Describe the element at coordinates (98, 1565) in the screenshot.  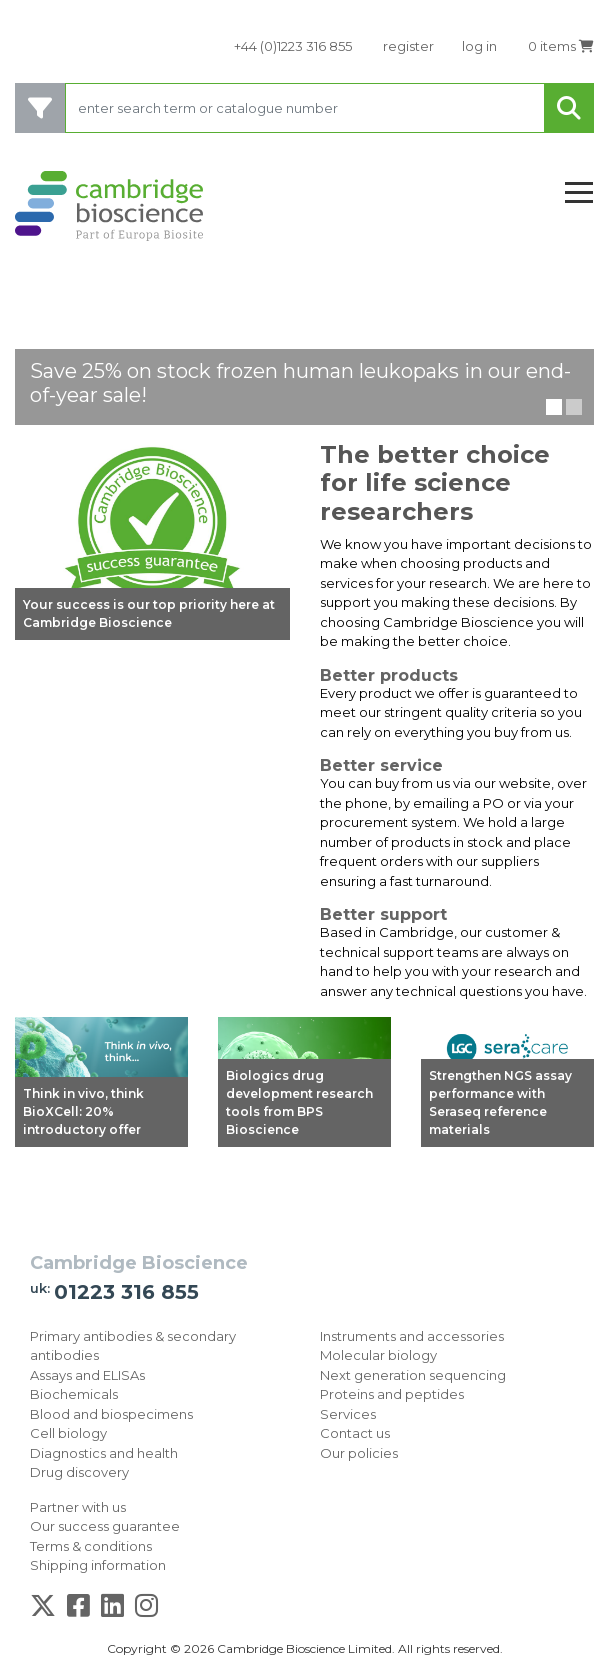
I see `Shipping information` at that location.